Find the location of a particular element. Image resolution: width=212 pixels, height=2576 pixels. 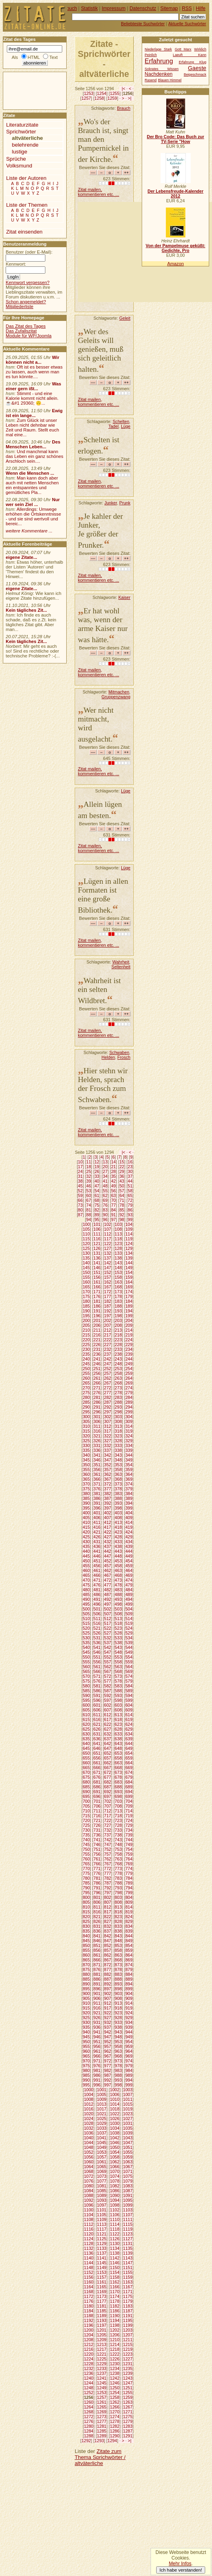

197 is located at coordinates (107, 1315).